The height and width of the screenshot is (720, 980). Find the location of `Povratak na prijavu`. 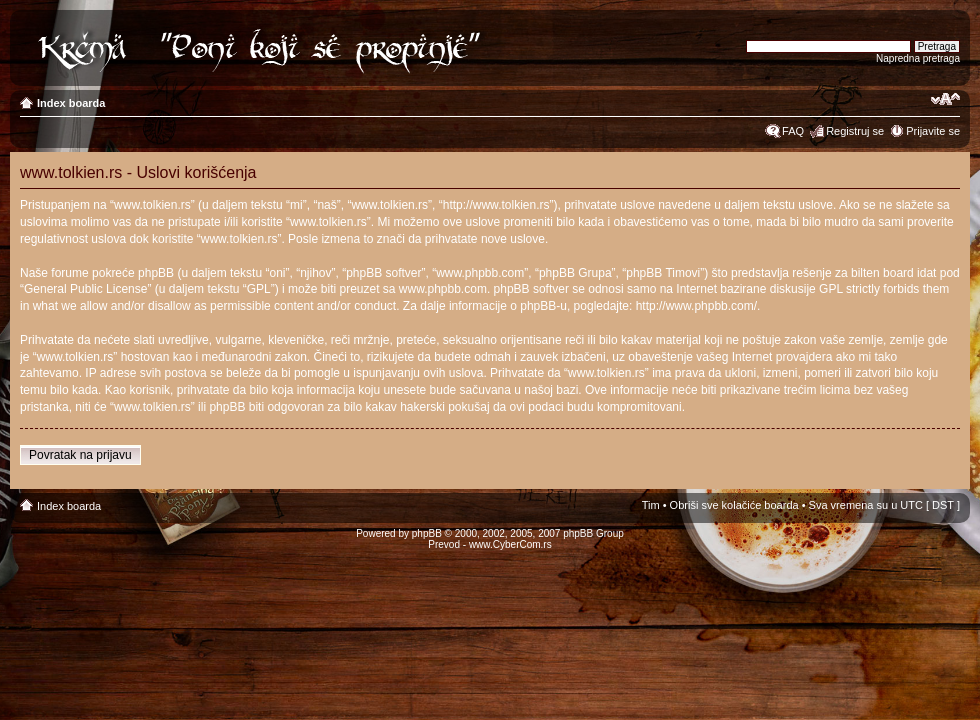

Povratak na prijavu is located at coordinates (80, 455).